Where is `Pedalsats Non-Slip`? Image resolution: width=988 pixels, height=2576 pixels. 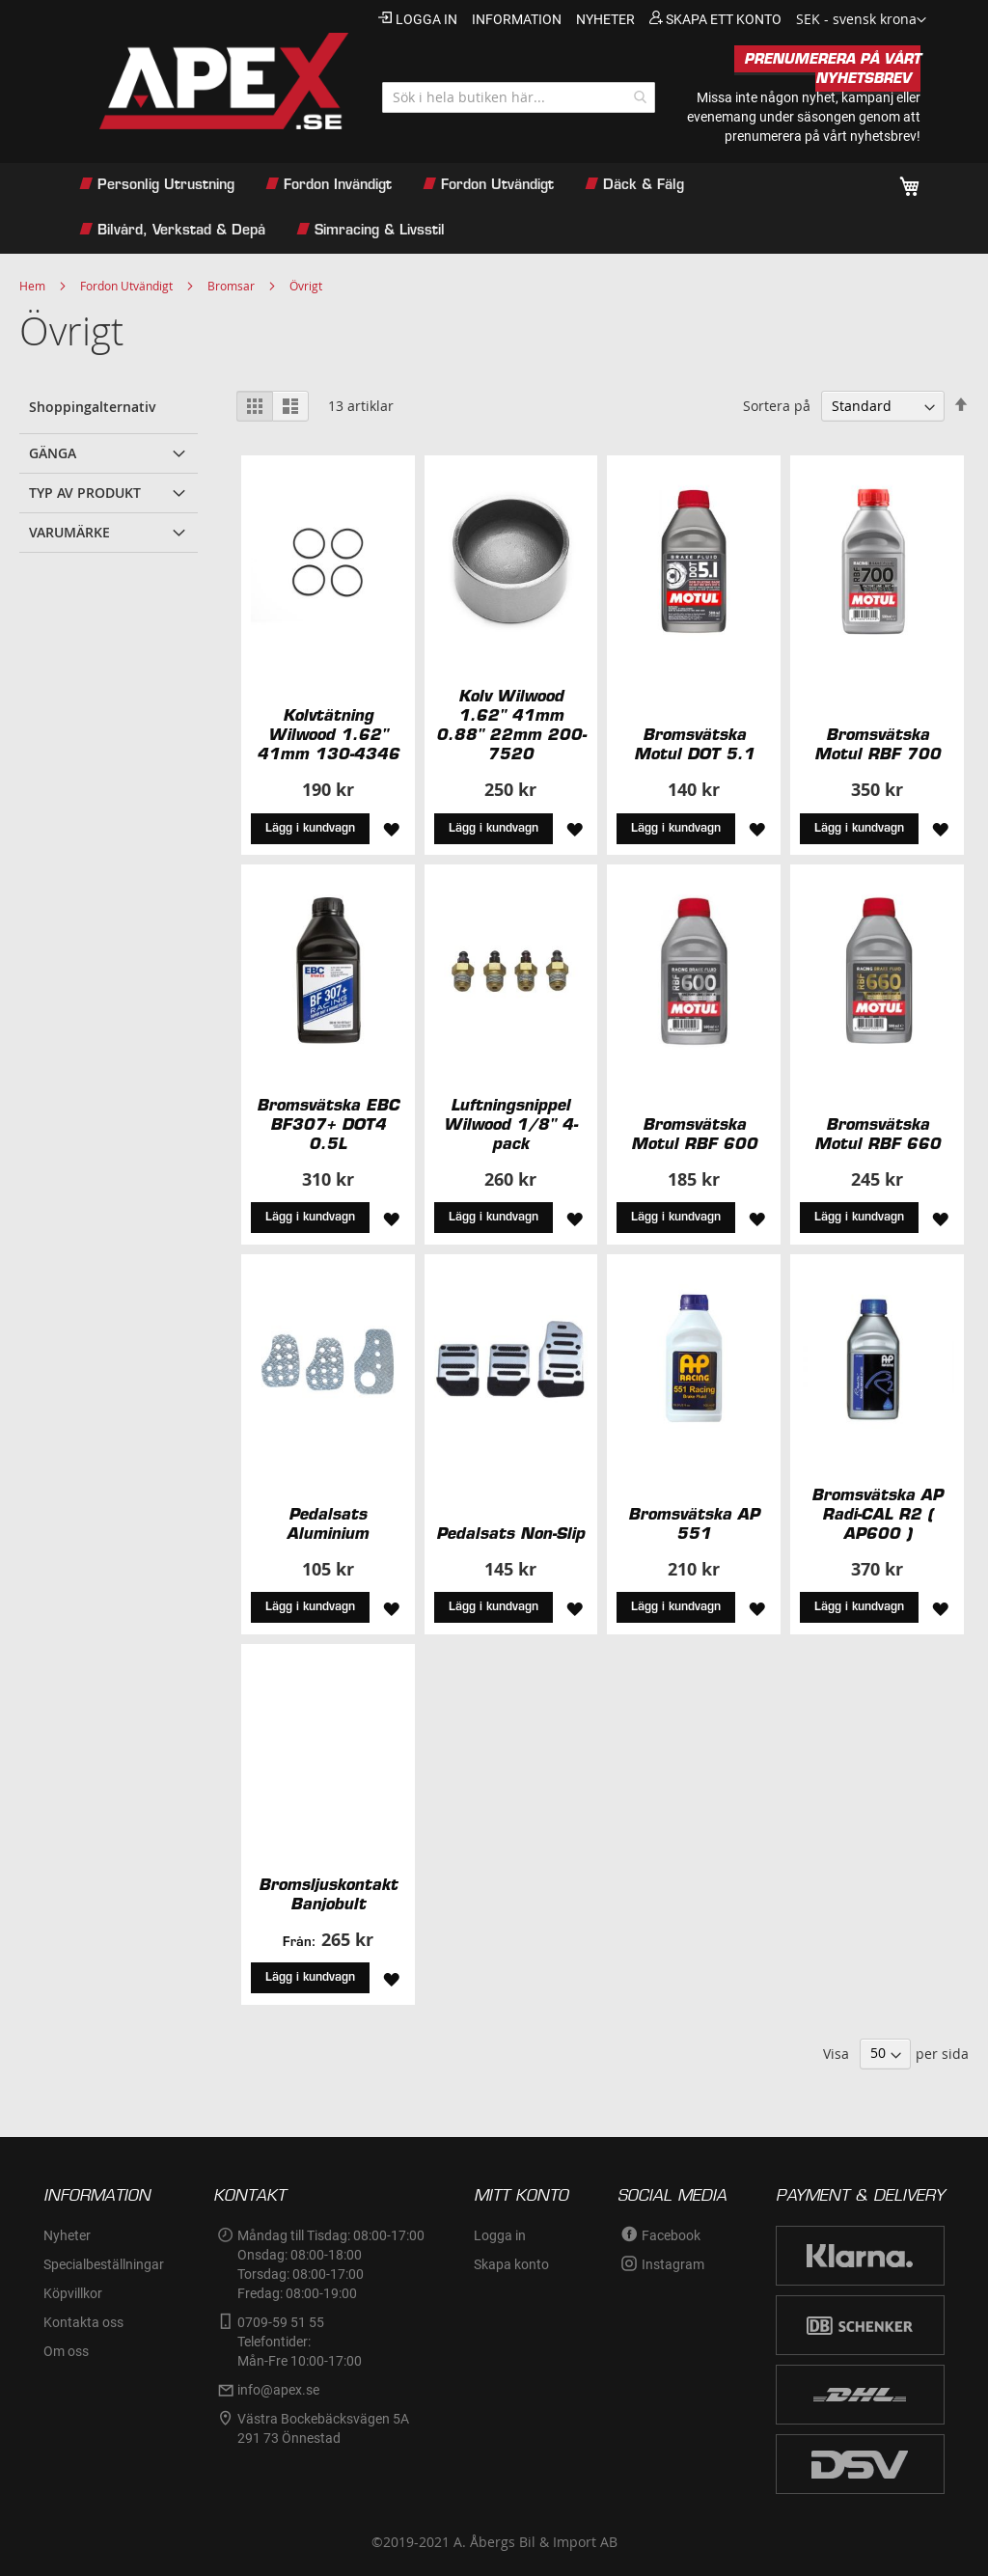 Pedalsats Non-Slip is located at coordinates (510, 1533).